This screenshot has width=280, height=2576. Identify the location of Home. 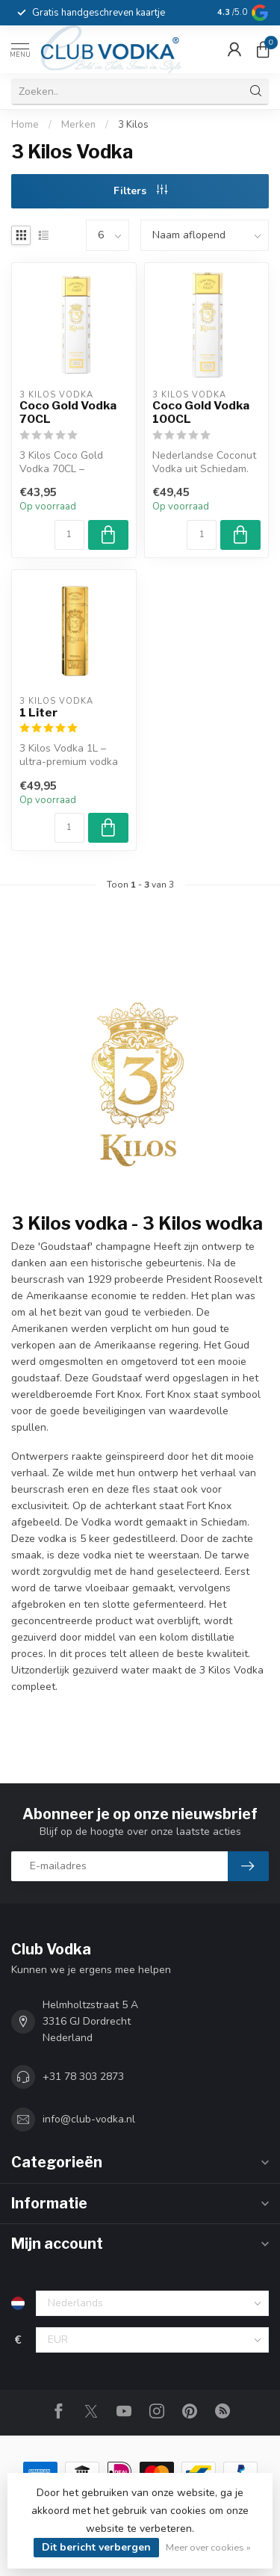
(25, 124).